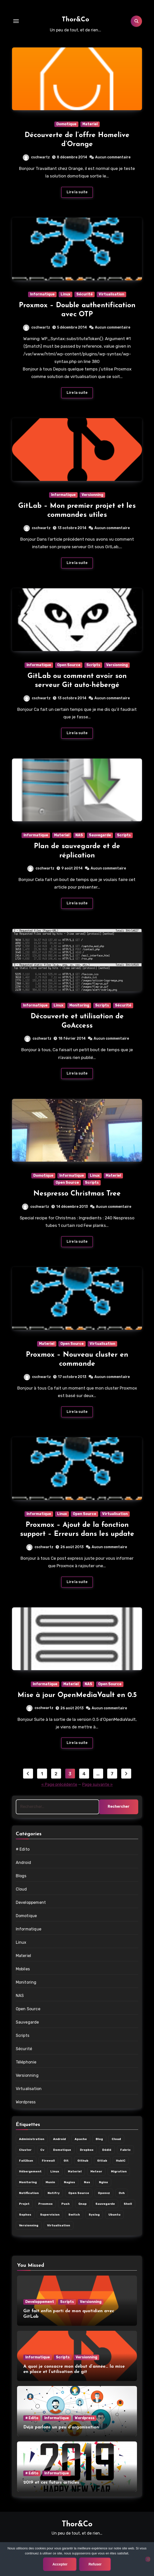  Describe the element at coordinates (66, 2160) in the screenshot. I see `git [git (4 éléments)]` at that location.